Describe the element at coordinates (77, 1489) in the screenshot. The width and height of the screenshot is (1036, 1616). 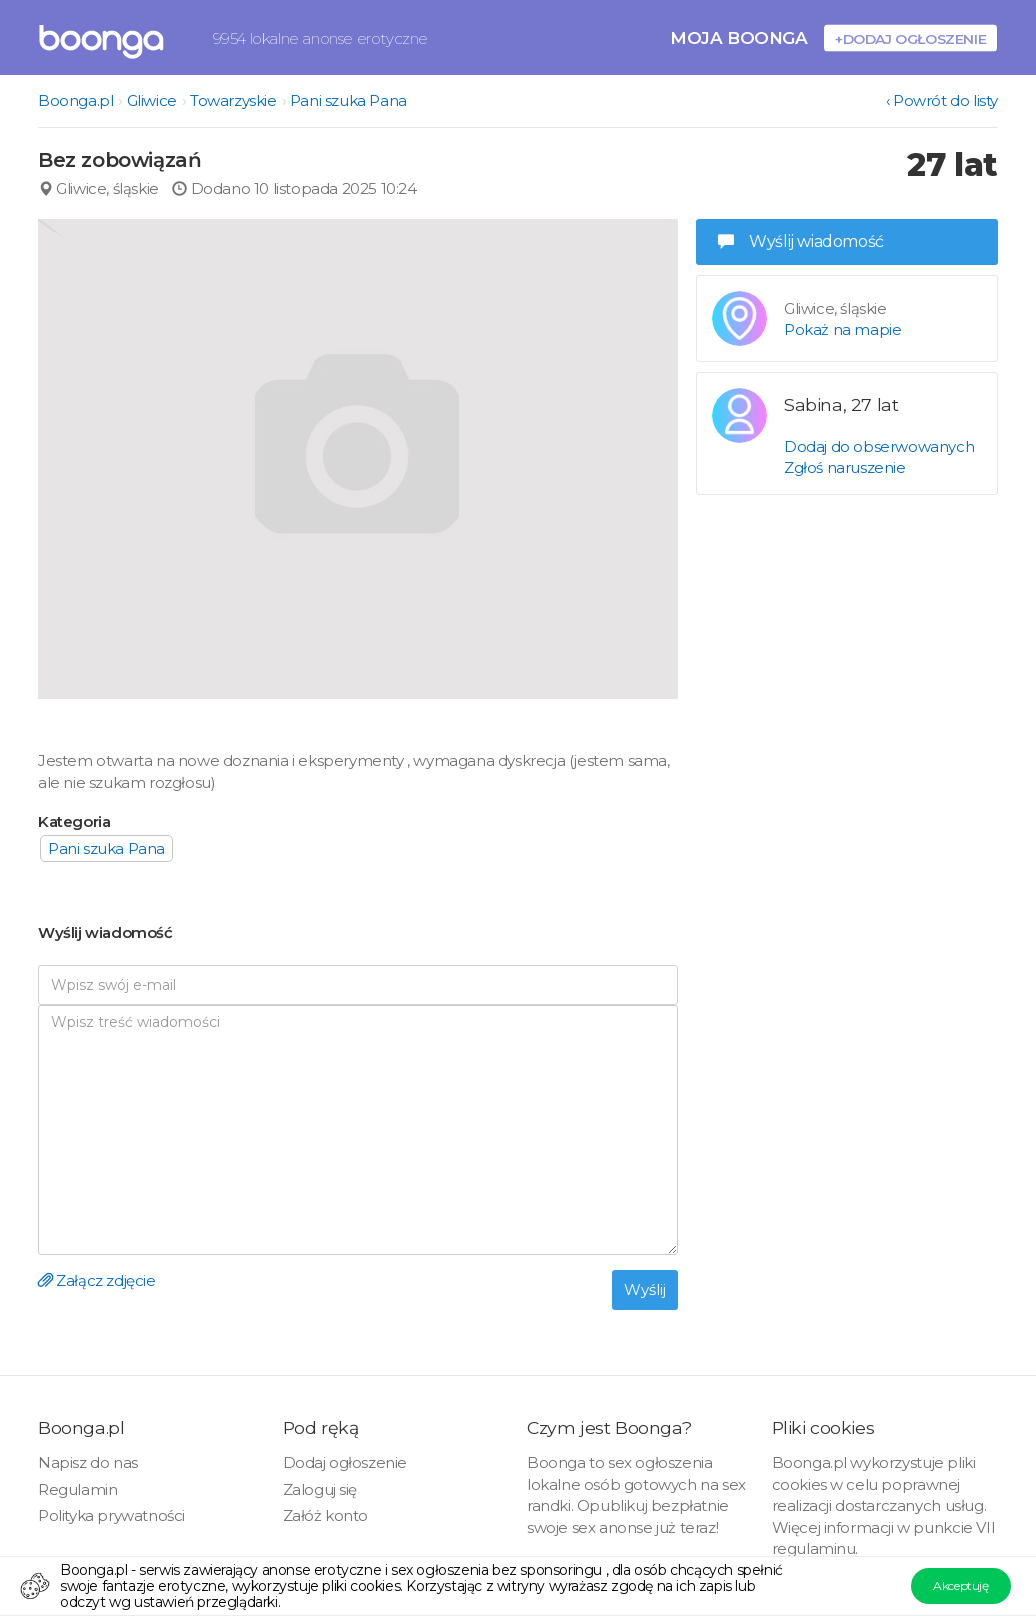
I see `Regulamin` at that location.